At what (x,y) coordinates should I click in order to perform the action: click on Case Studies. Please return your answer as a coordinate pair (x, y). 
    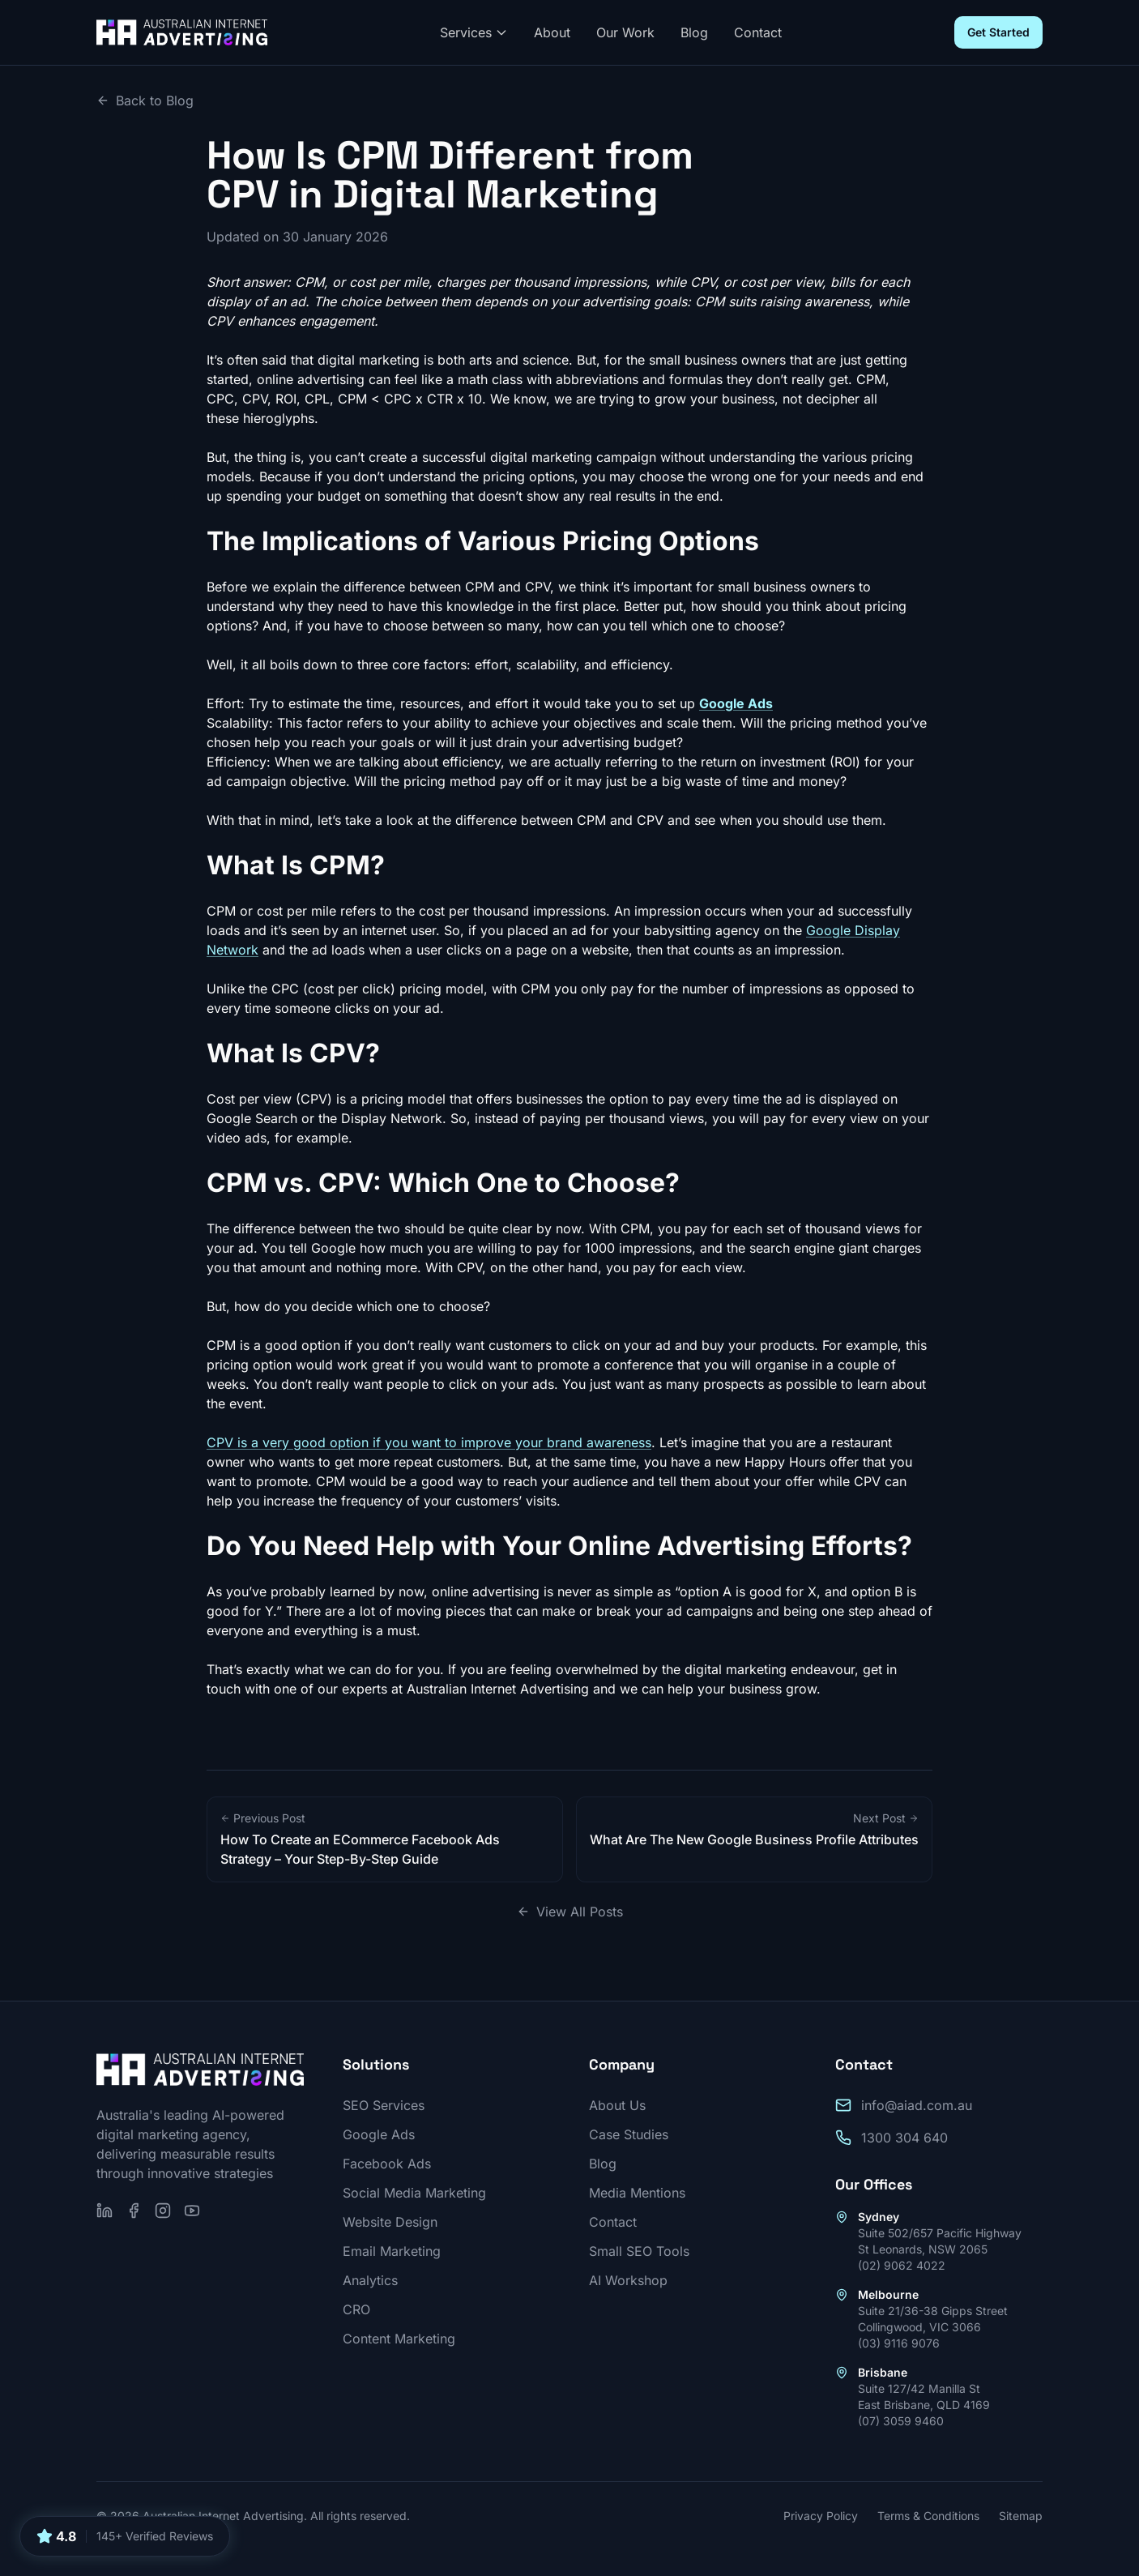
    Looking at the image, I should click on (628, 2134).